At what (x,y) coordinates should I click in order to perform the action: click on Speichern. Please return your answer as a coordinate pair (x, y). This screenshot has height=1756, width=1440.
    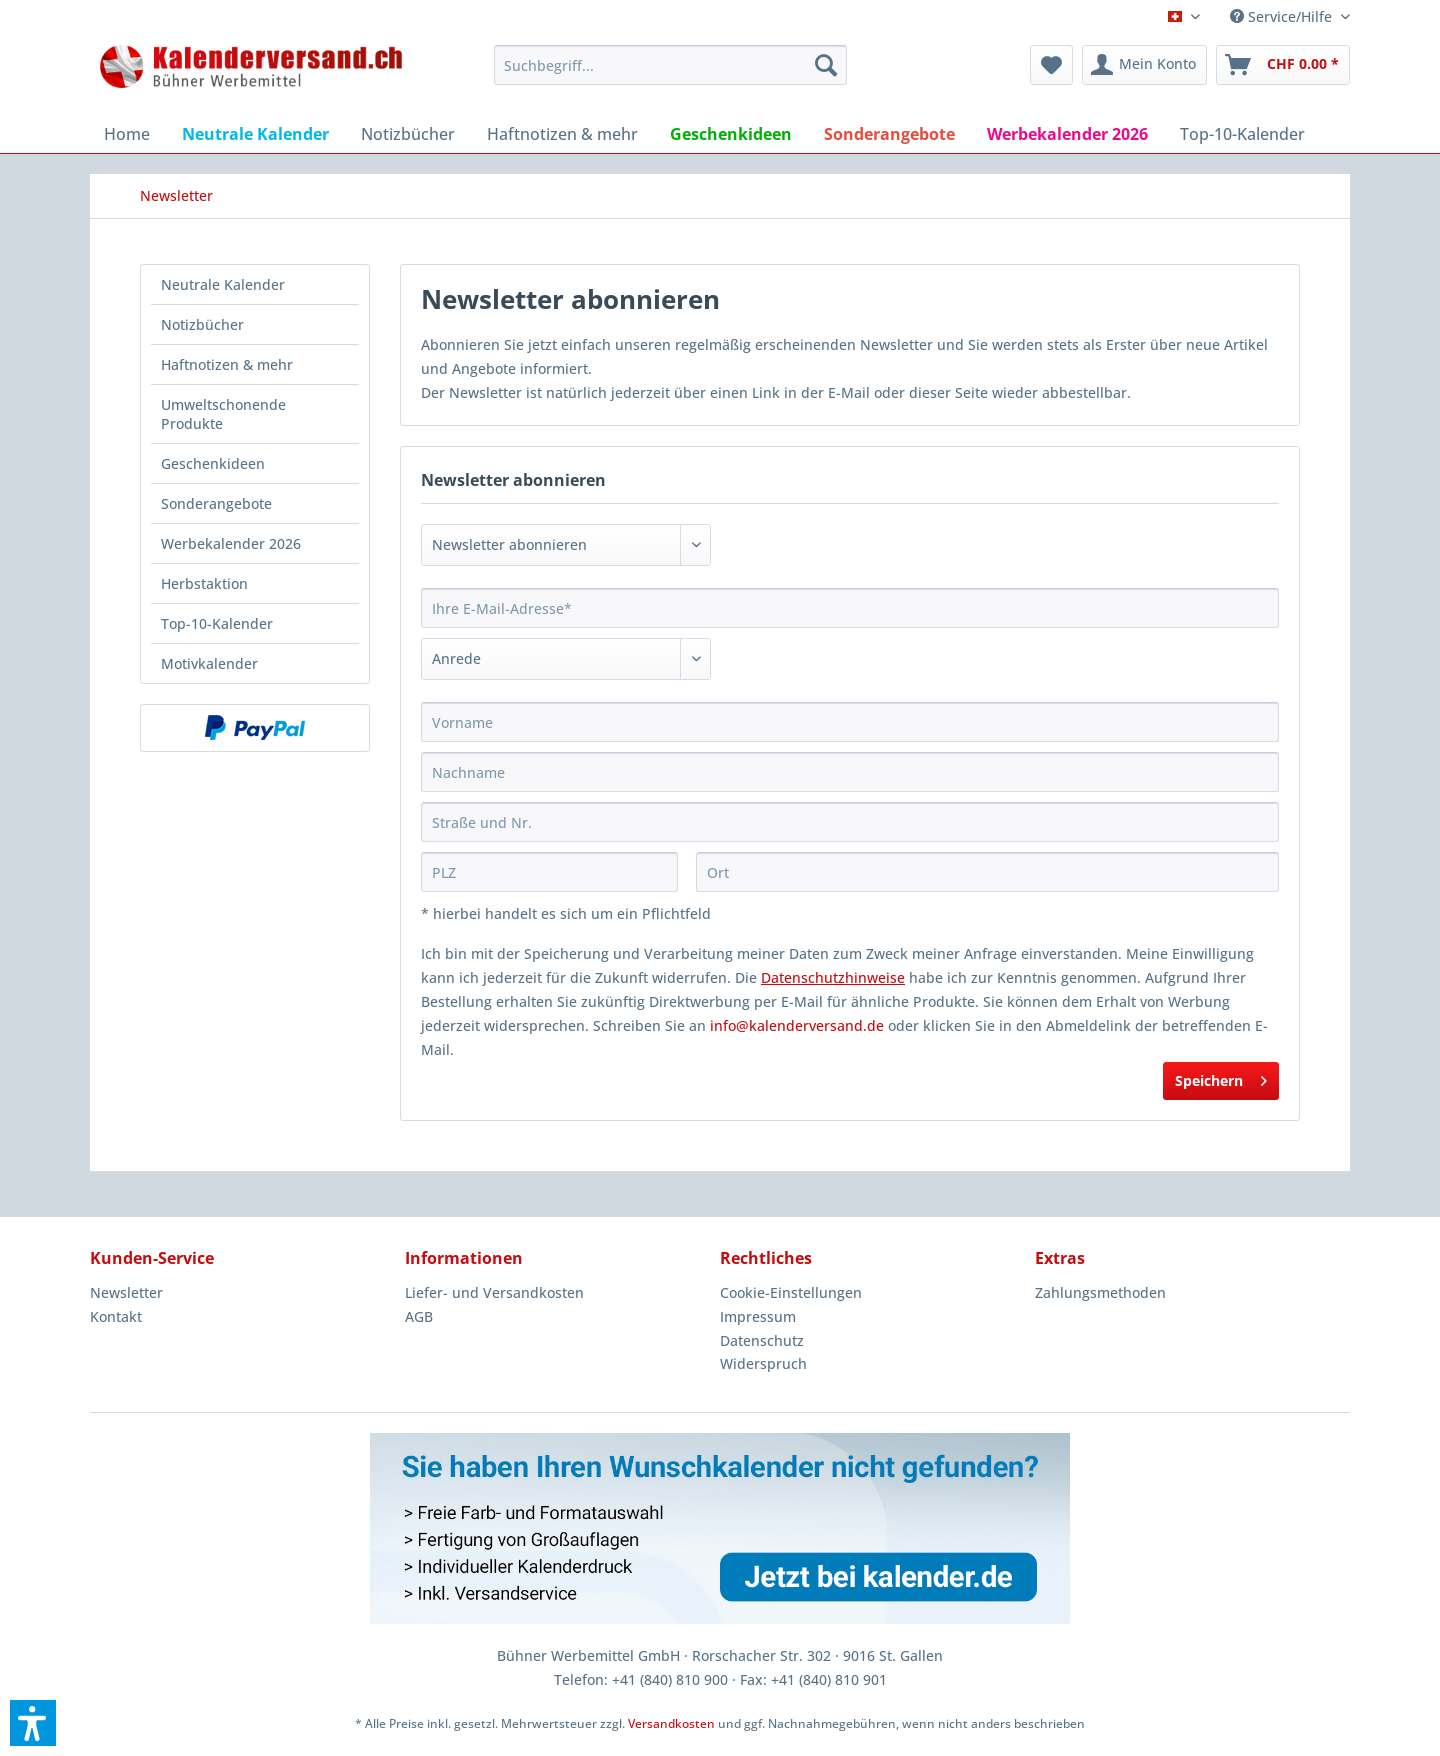
    Looking at the image, I should click on (1221, 1077).